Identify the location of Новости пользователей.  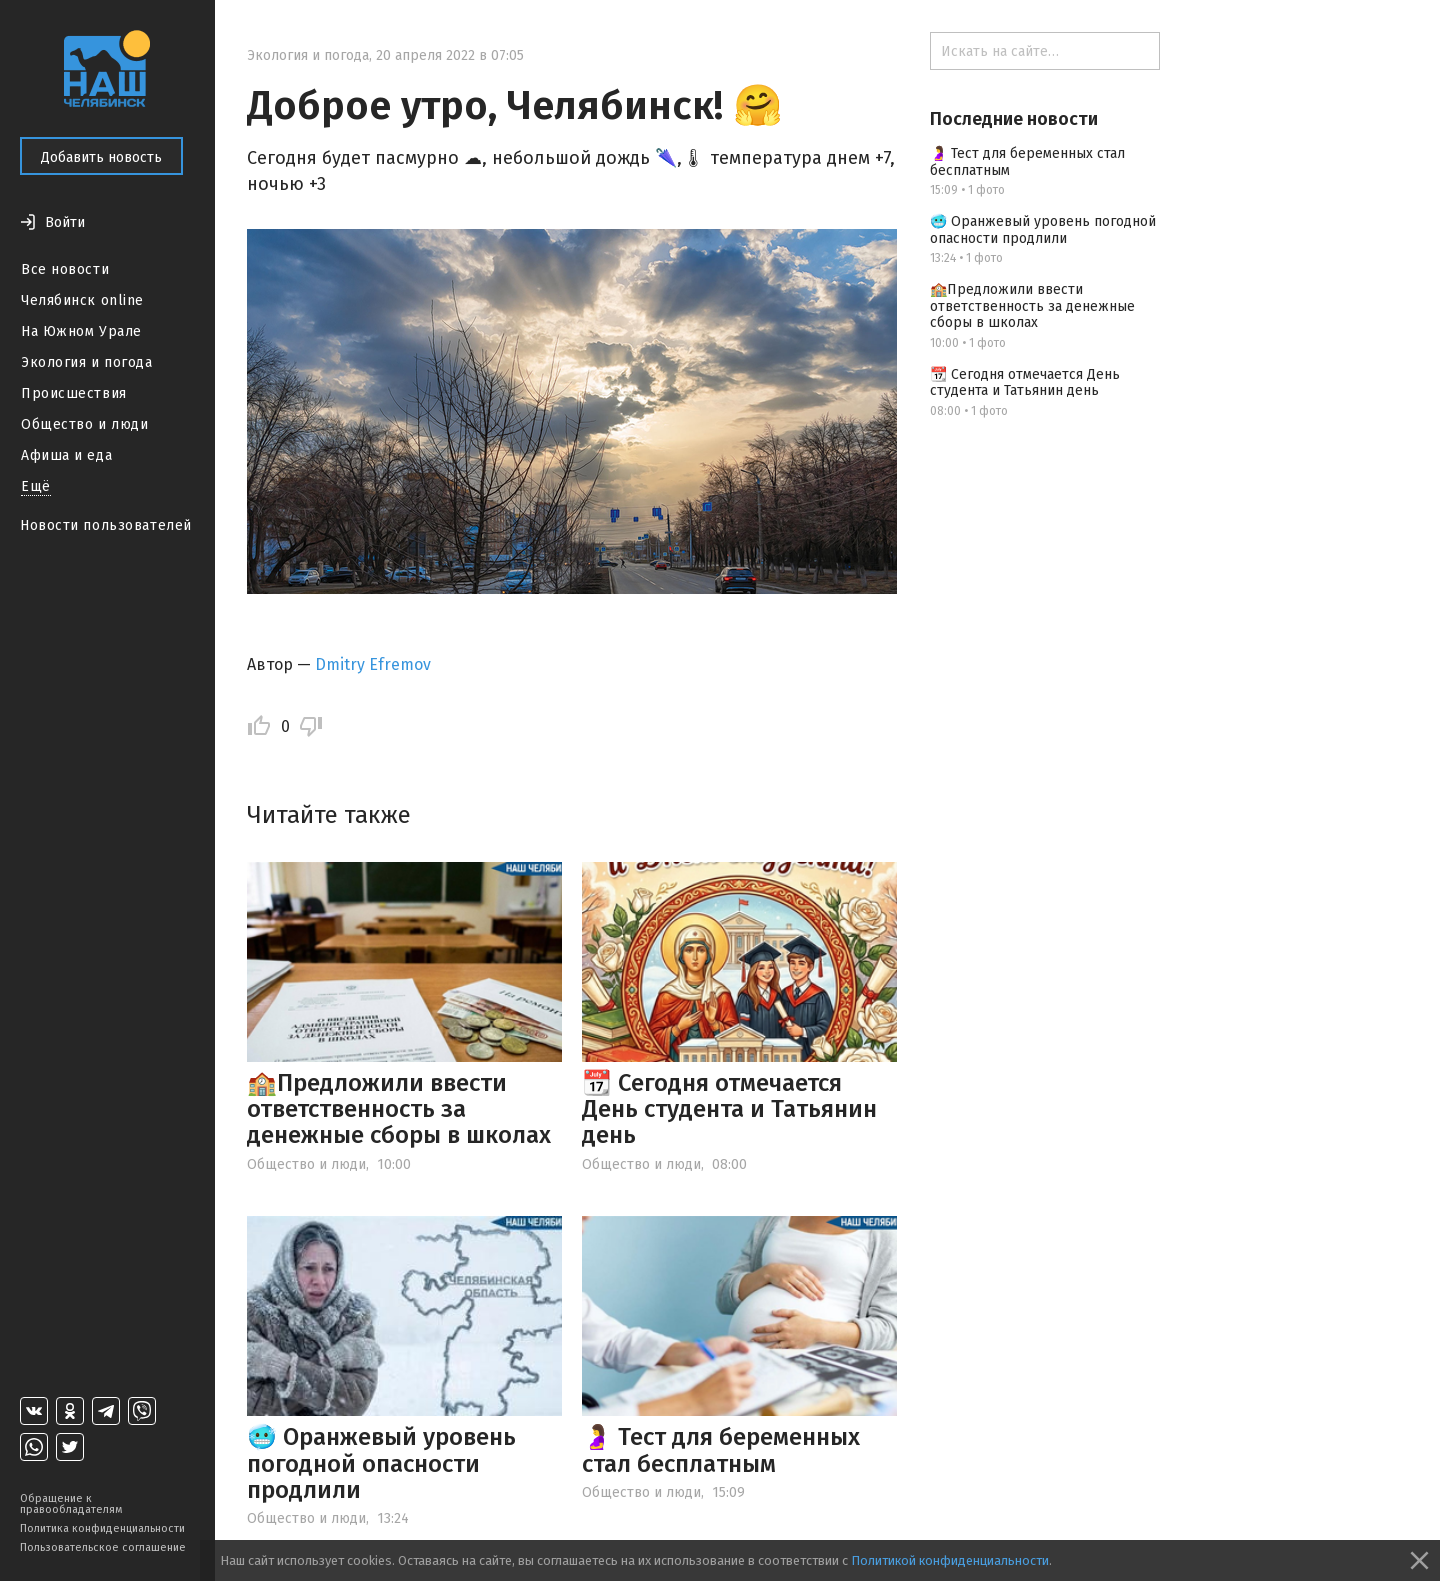
(106, 525).